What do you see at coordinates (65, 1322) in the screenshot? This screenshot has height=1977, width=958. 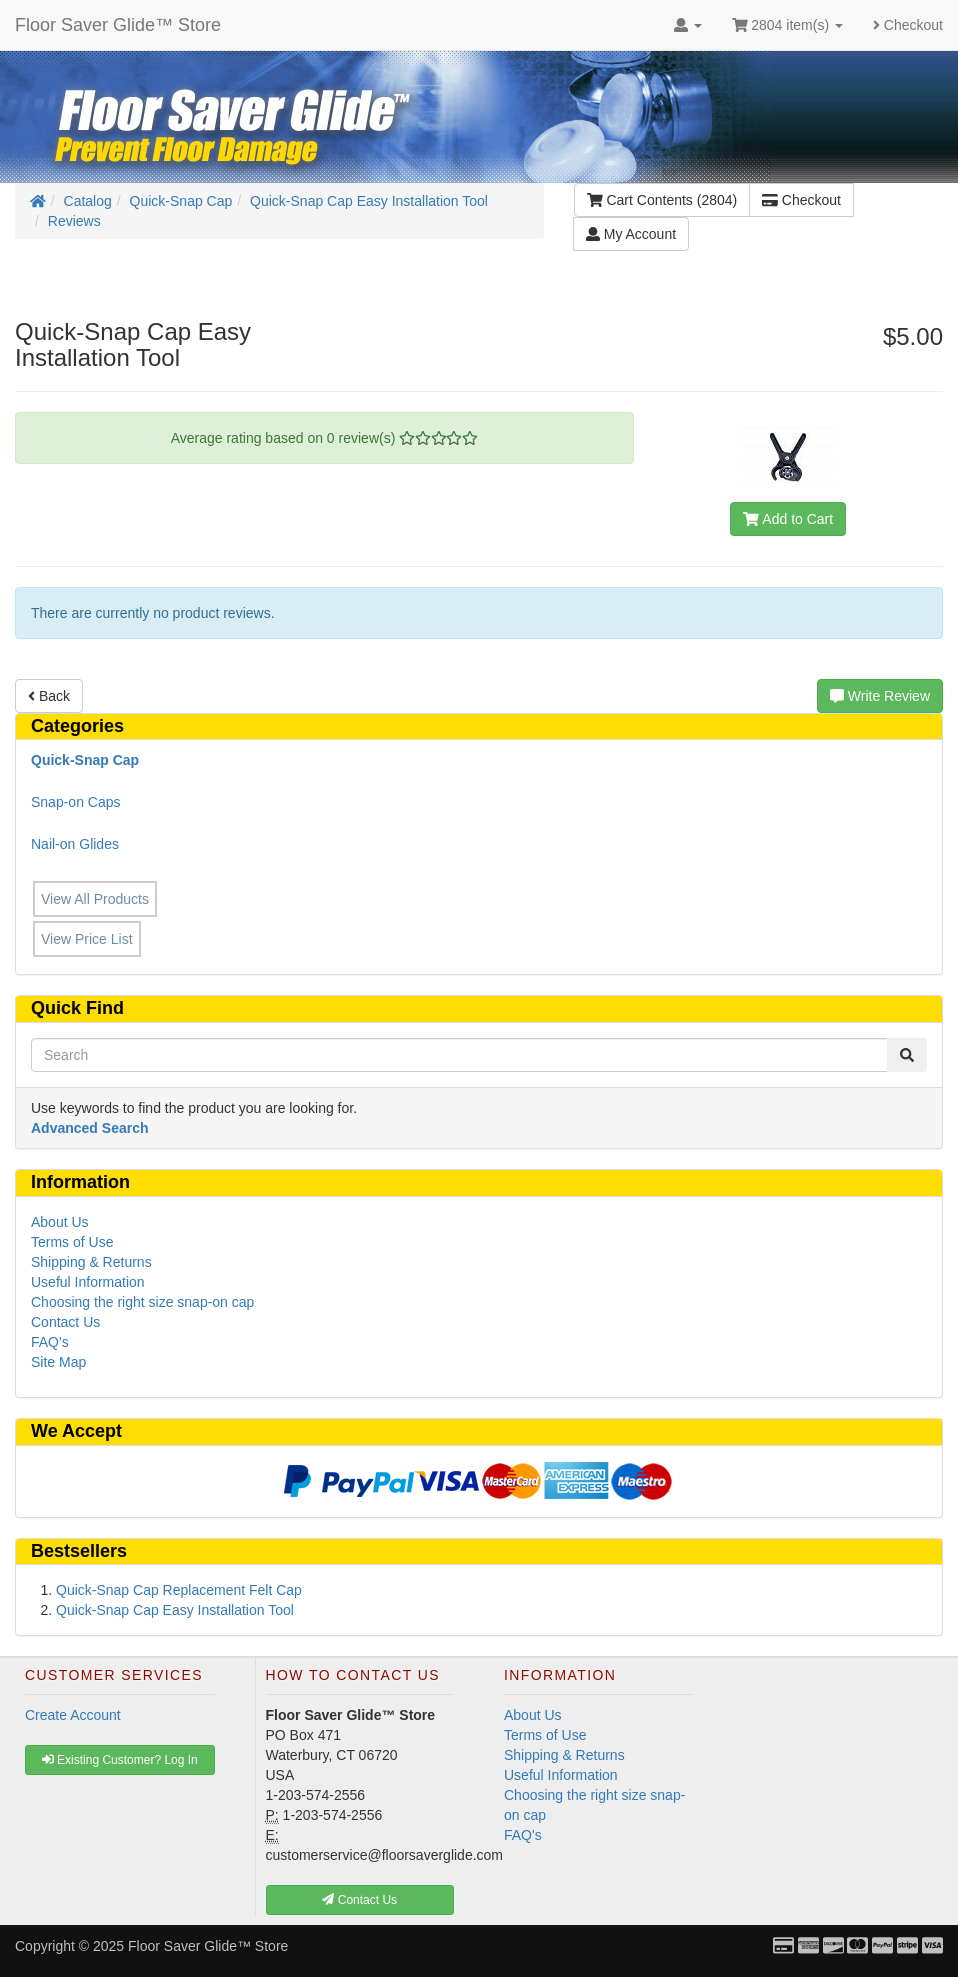 I see `Contact Us` at bounding box center [65, 1322].